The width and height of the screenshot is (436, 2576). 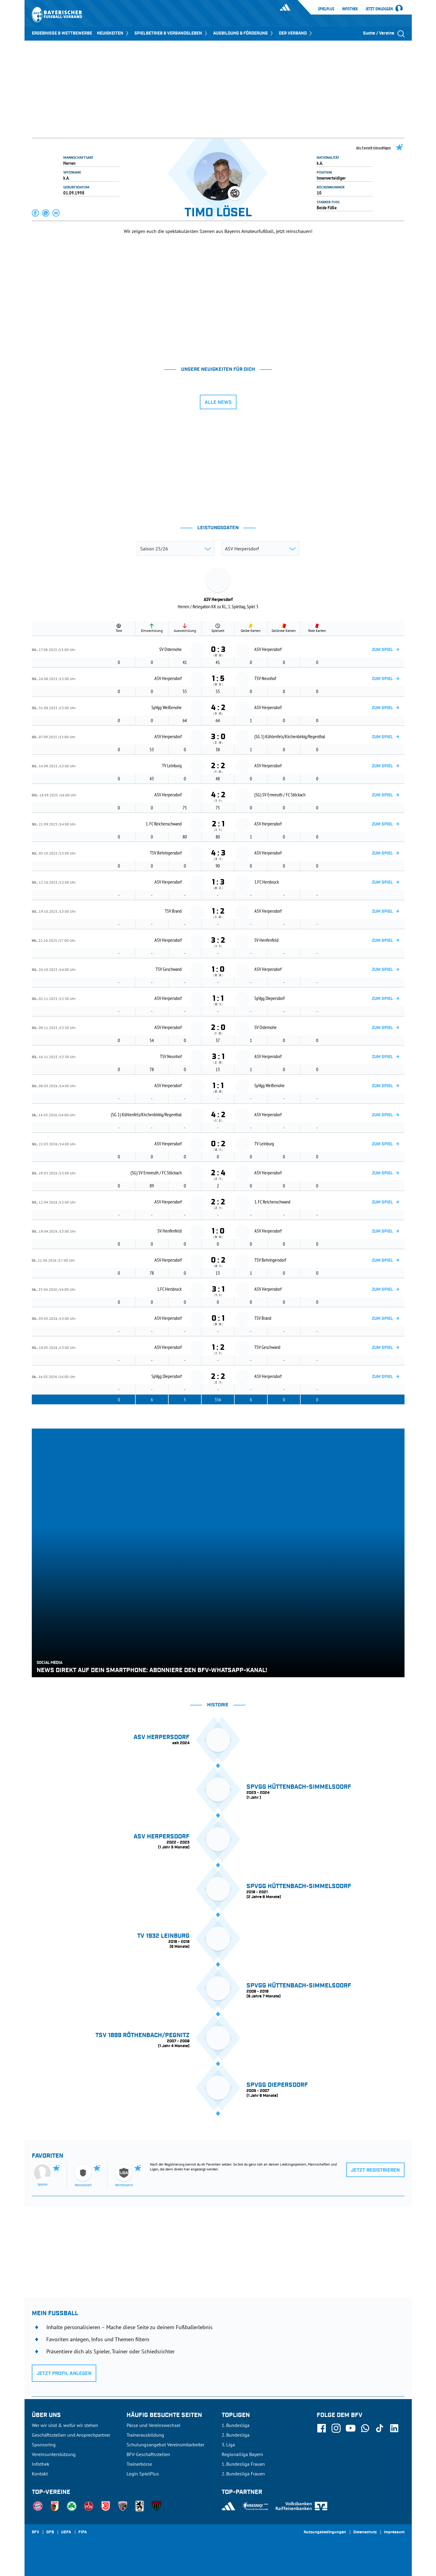 I want to click on BFV-Geschäftsstellen, so click(x=148, y=2454).